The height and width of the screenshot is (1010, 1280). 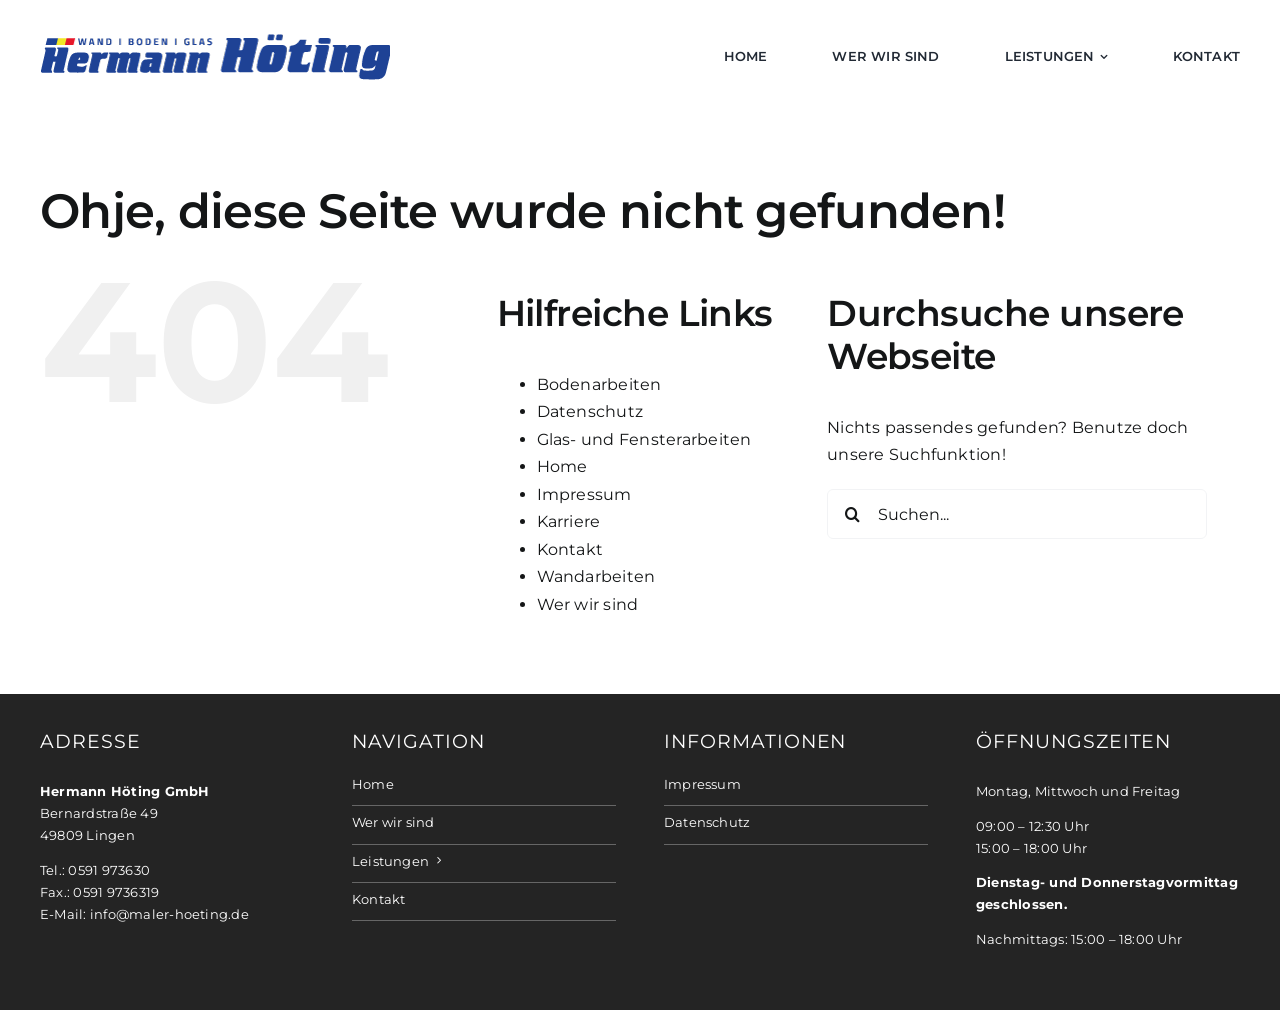 What do you see at coordinates (562, 466) in the screenshot?
I see `Home` at bounding box center [562, 466].